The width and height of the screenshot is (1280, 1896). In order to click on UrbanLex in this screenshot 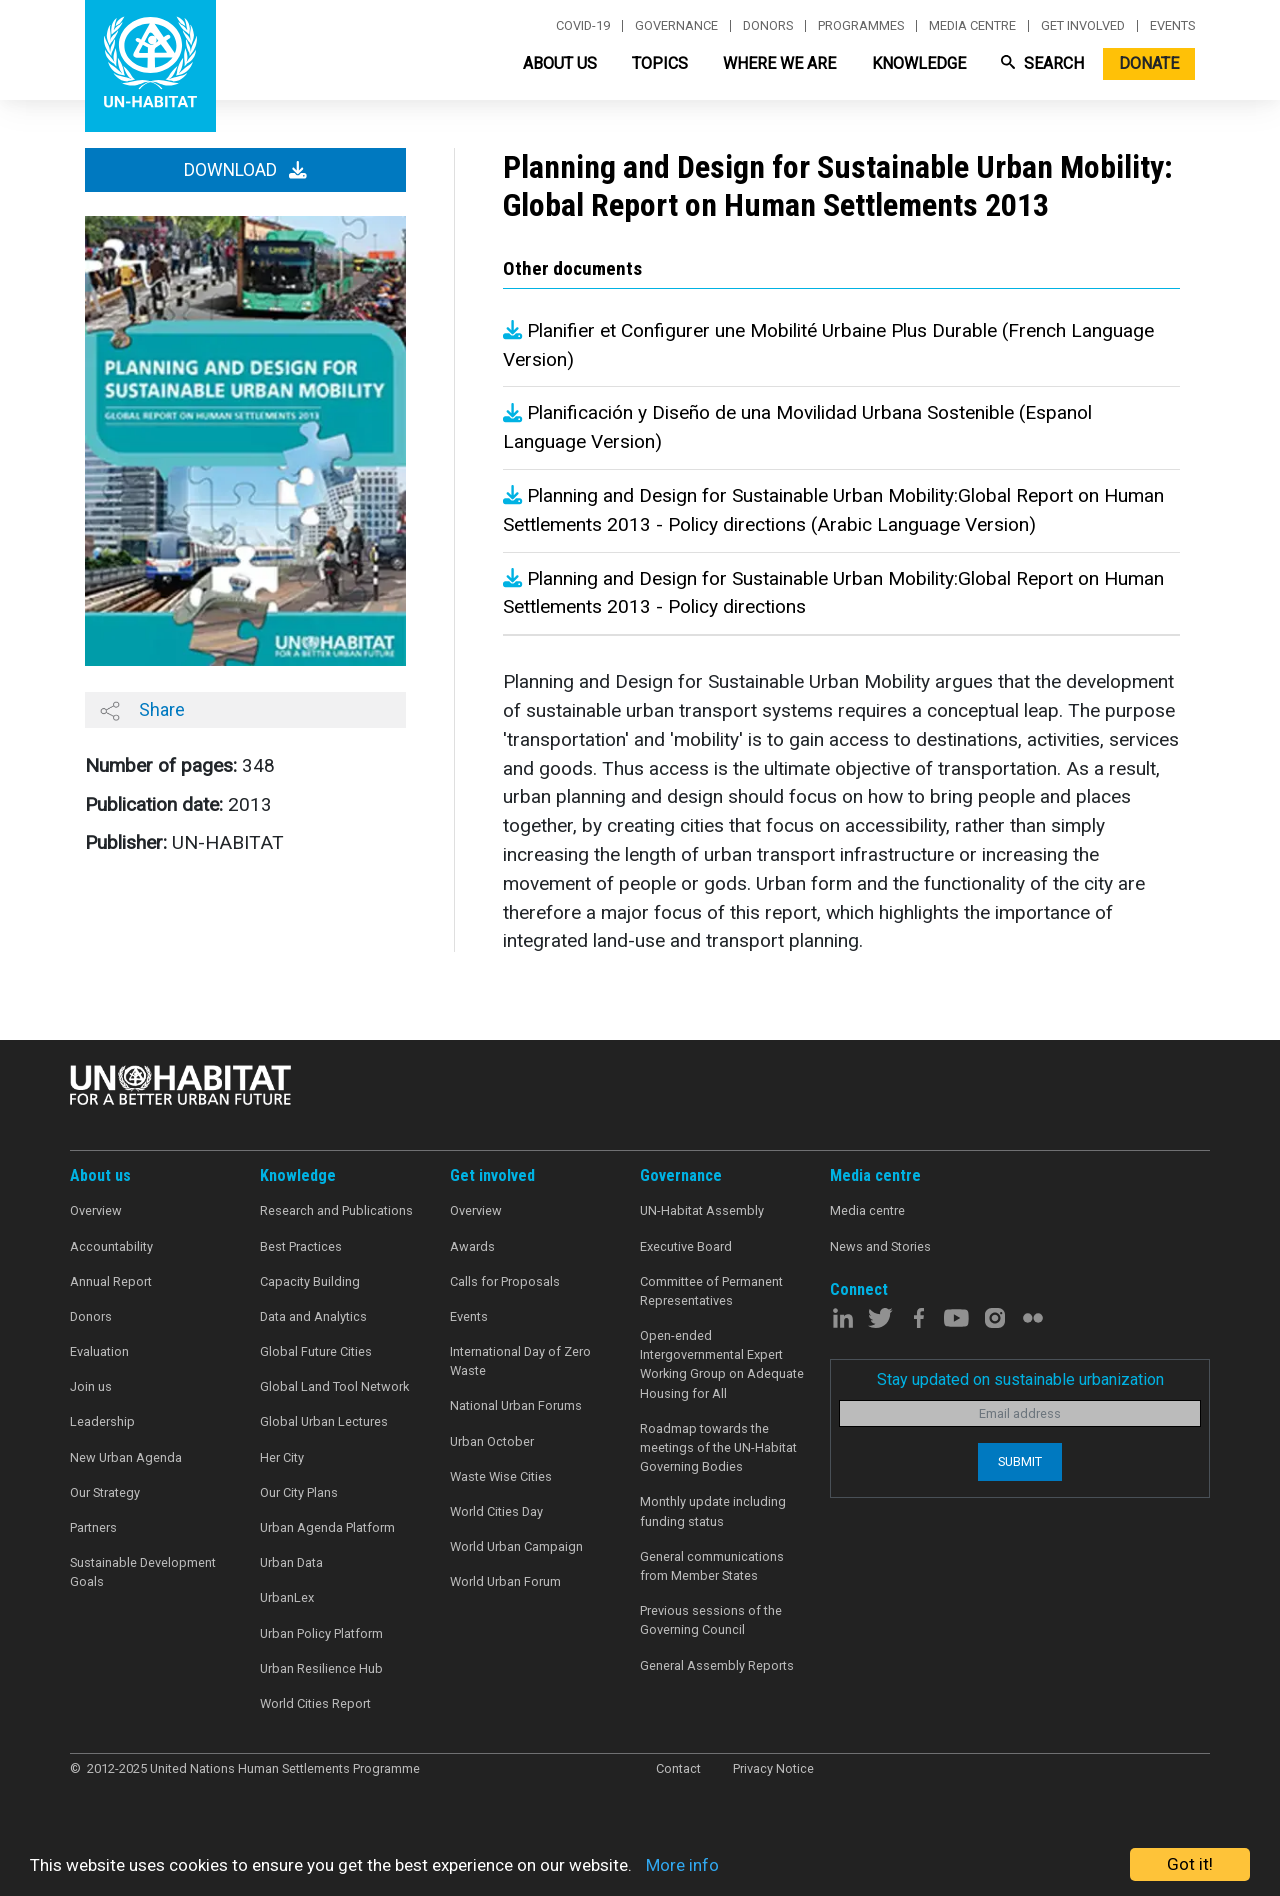, I will do `click(287, 1597)`.